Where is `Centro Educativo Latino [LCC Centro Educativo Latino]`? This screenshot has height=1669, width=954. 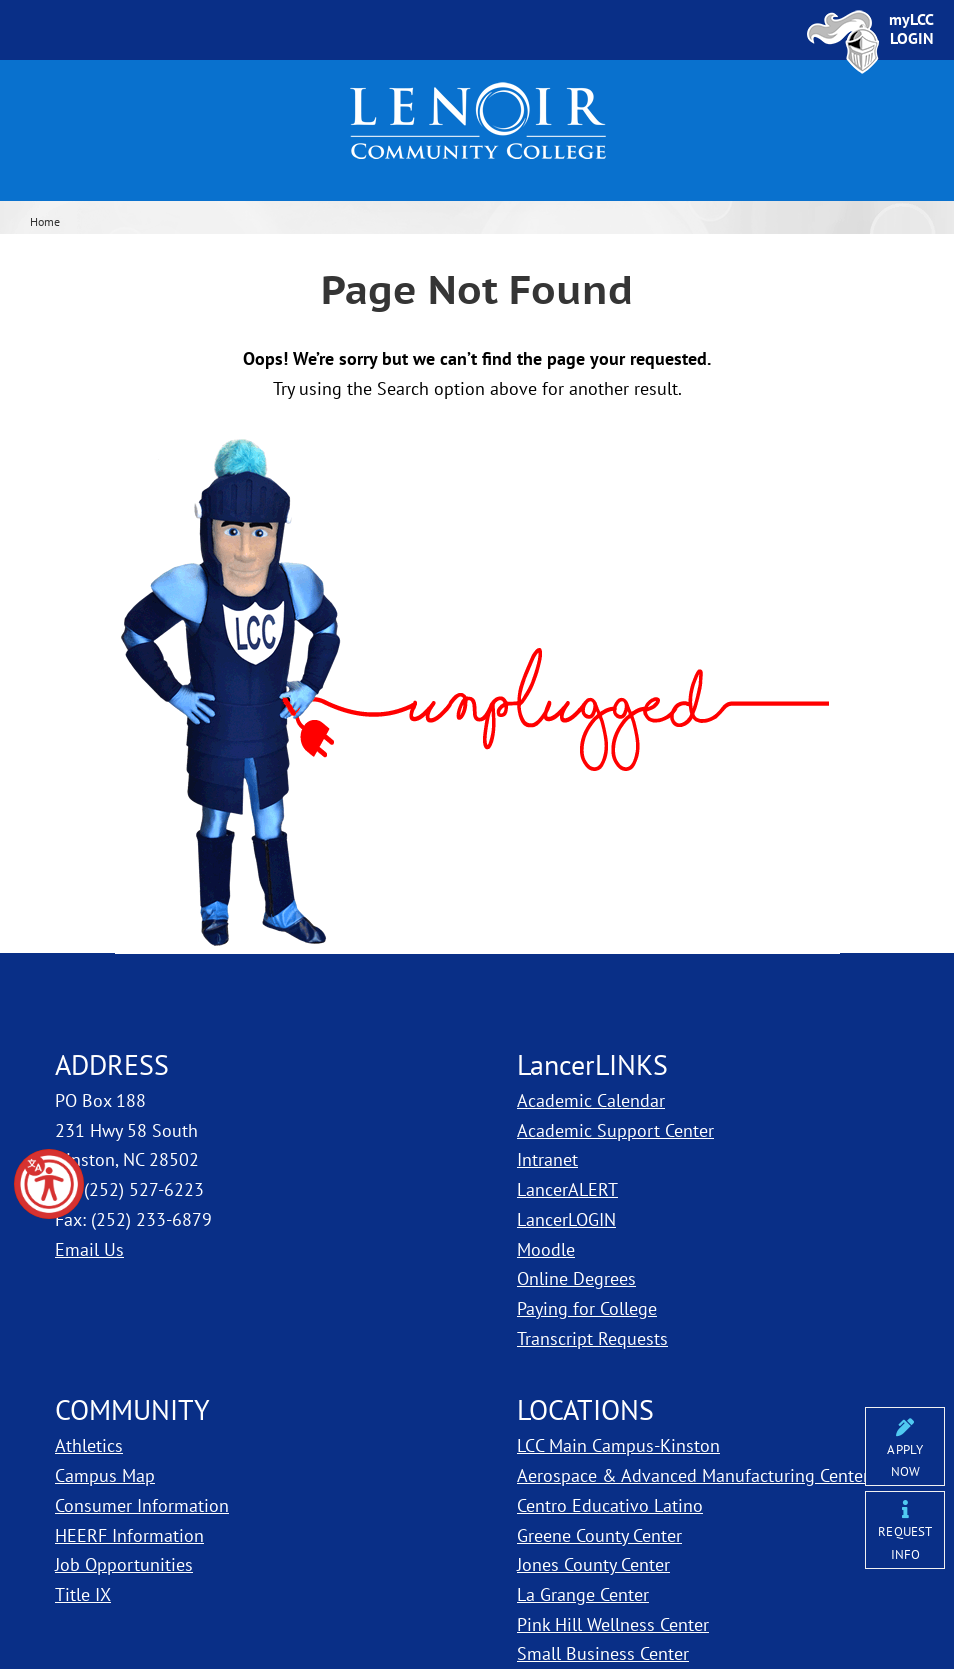 Centro Educativo Latino [LCC Centro Educativo Latino] is located at coordinates (610, 1505).